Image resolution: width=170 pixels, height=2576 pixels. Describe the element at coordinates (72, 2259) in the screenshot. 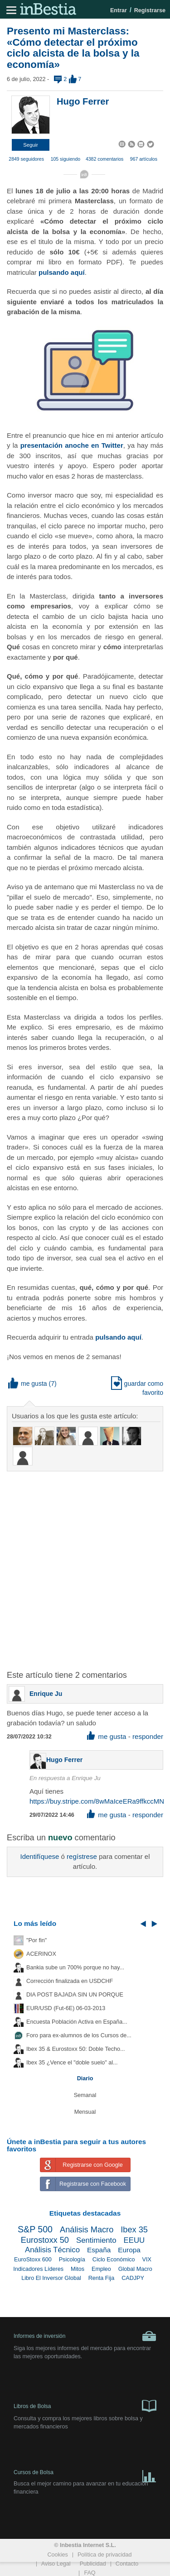

I see `Psicología` at that location.